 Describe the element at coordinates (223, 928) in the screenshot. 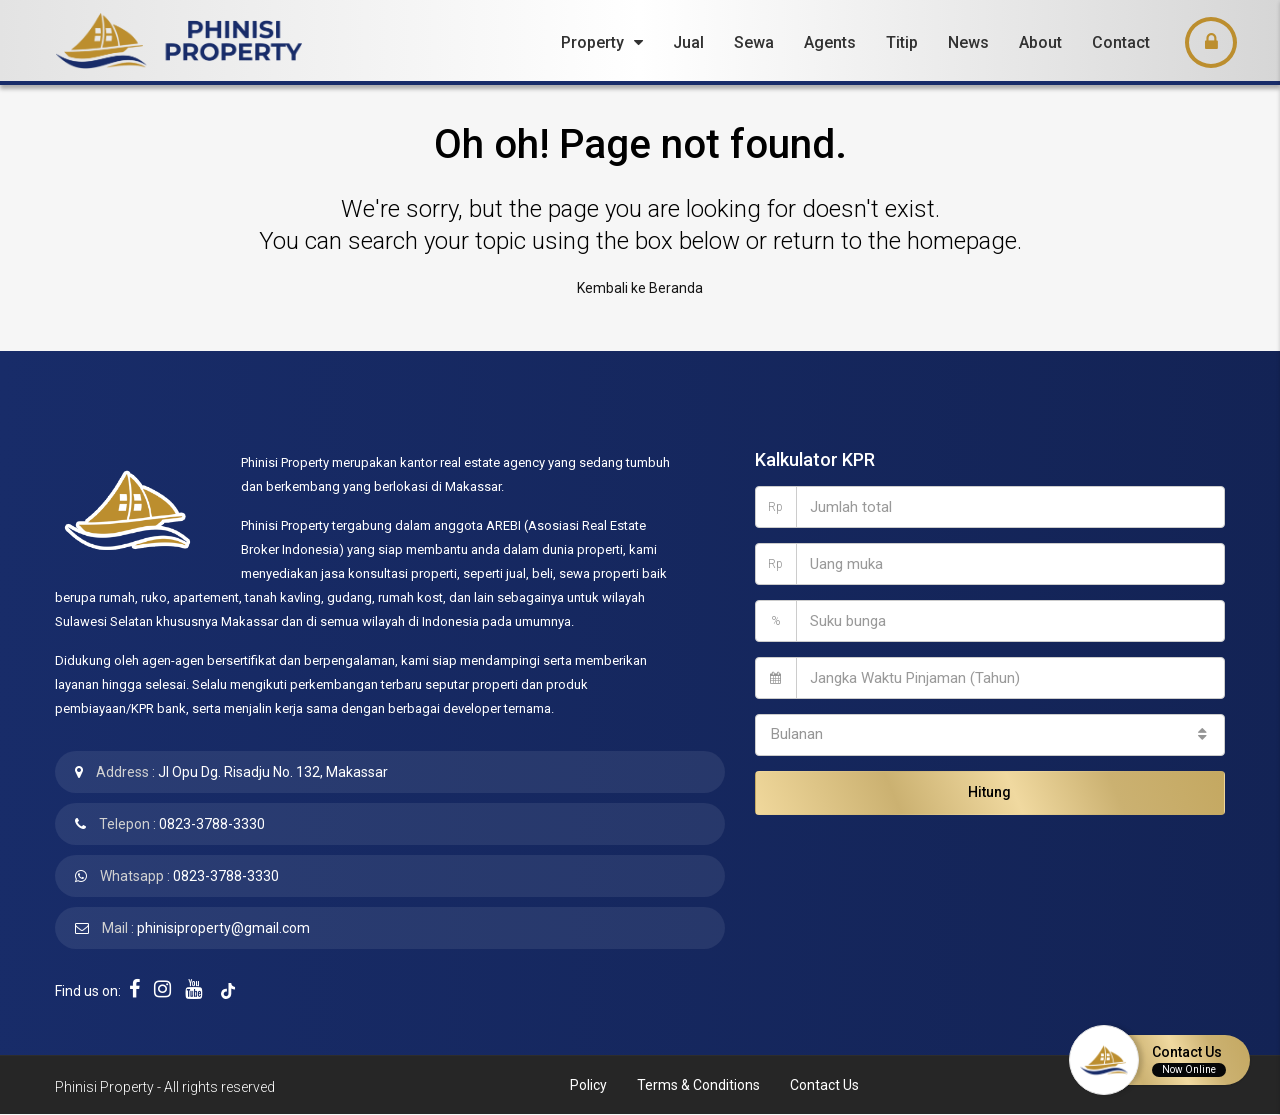

I see `phinisiproperty@gmail.com` at that location.